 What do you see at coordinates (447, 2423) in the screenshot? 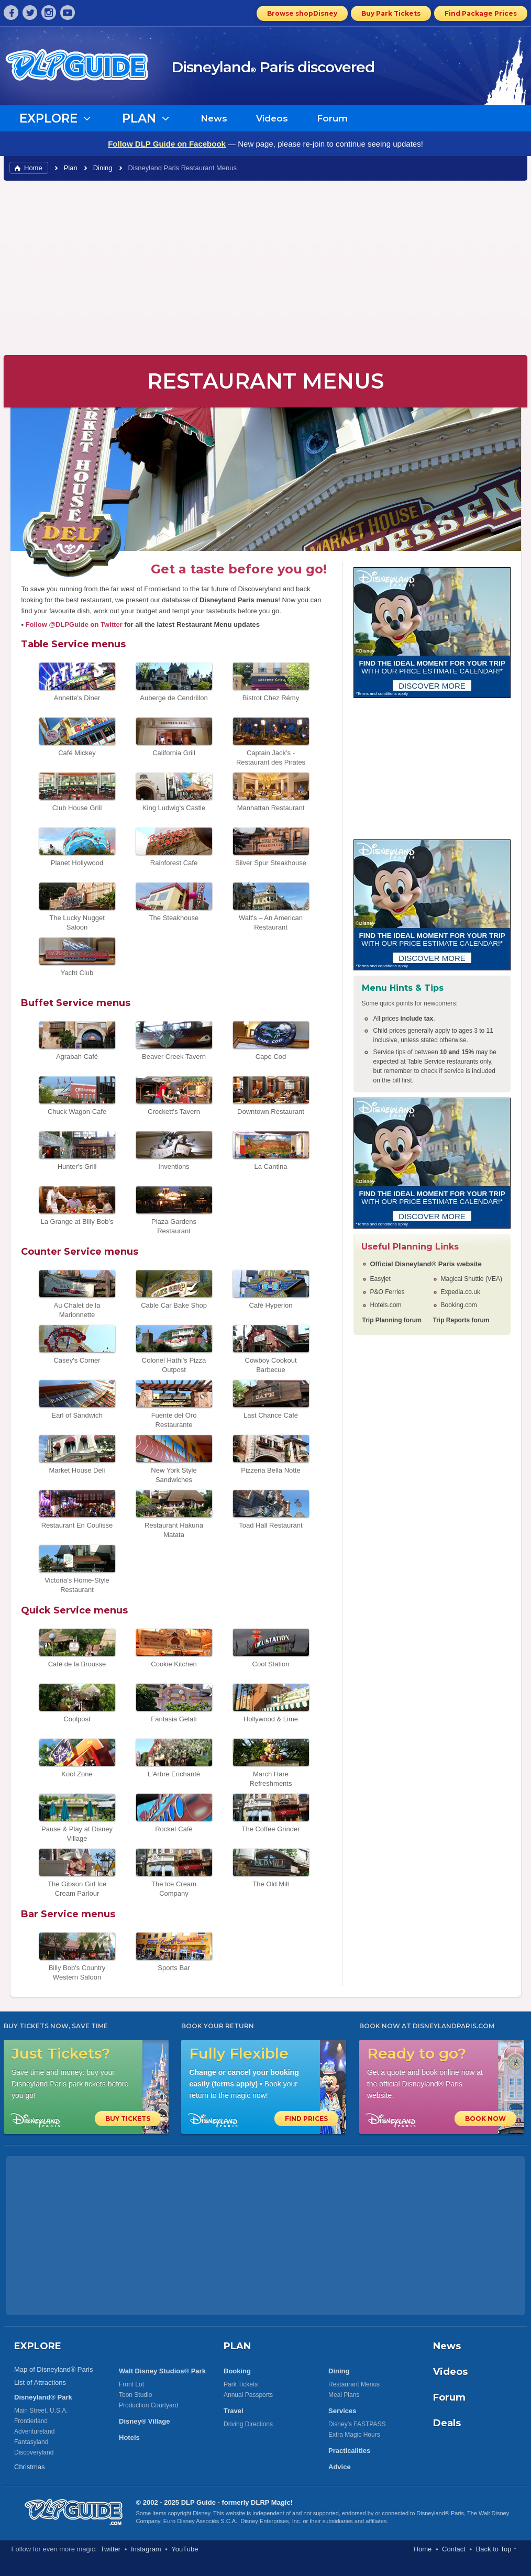
I see `Deals` at bounding box center [447, 2423].